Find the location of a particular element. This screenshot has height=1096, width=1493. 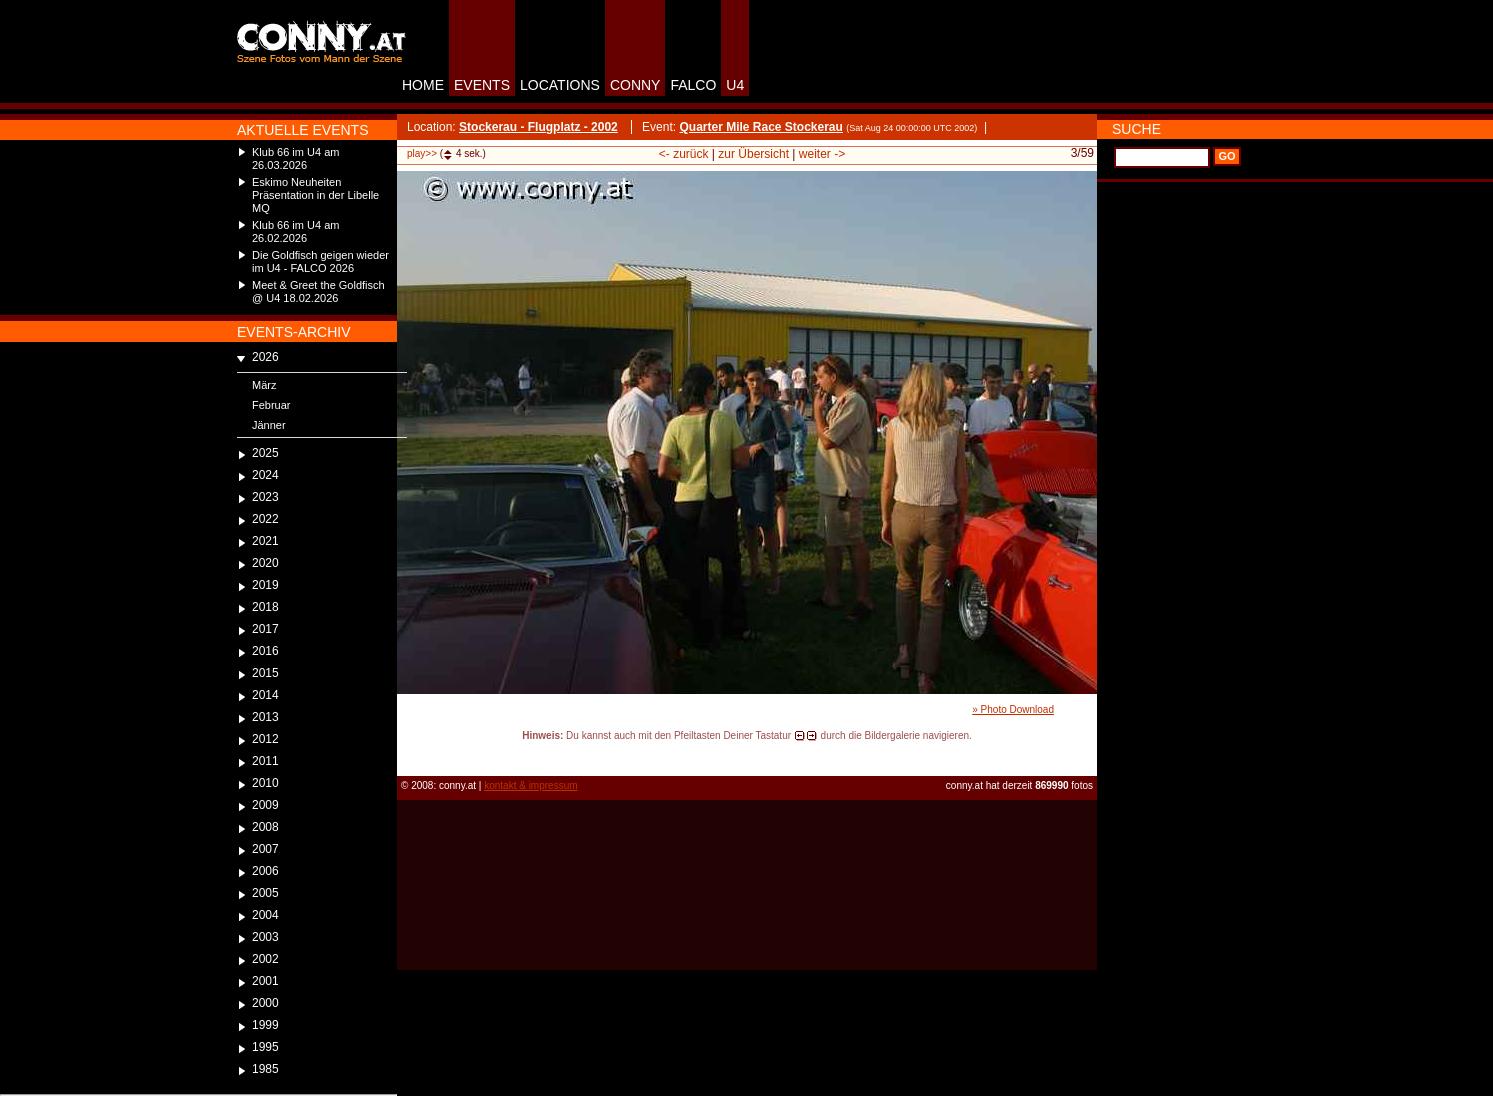

U4 is located at coordinates (735, 85).